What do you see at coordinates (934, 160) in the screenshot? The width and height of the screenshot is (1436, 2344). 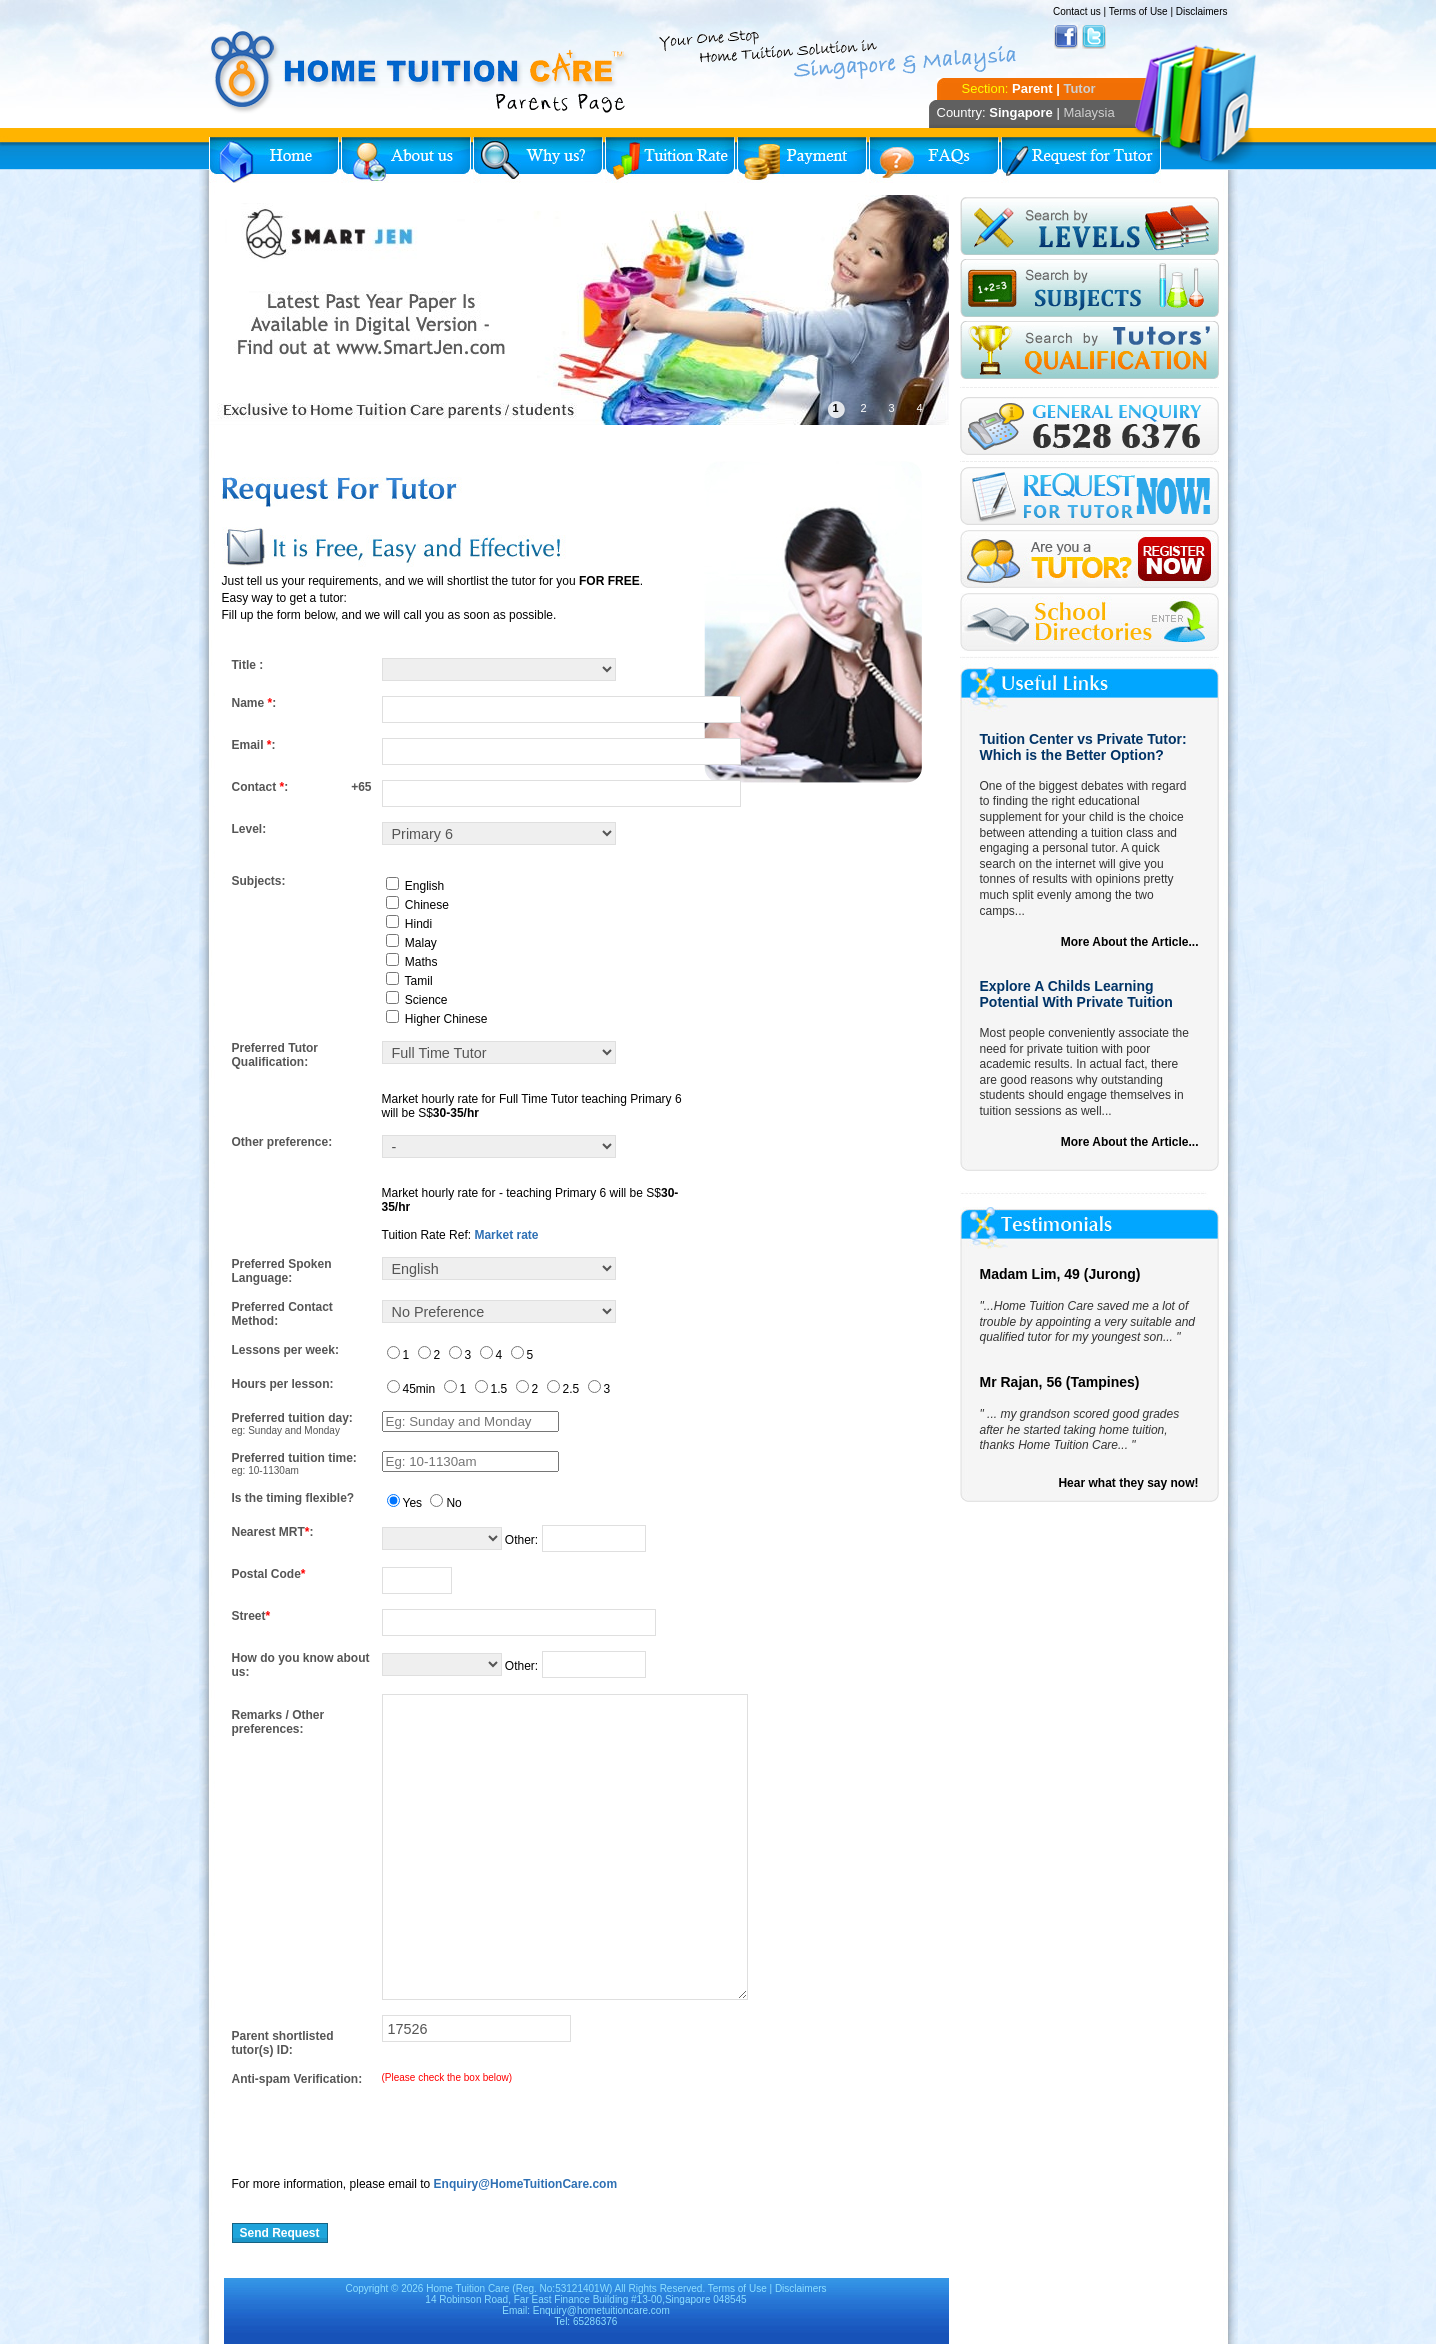 I see `FAQs` at bounding box center [934, 160].